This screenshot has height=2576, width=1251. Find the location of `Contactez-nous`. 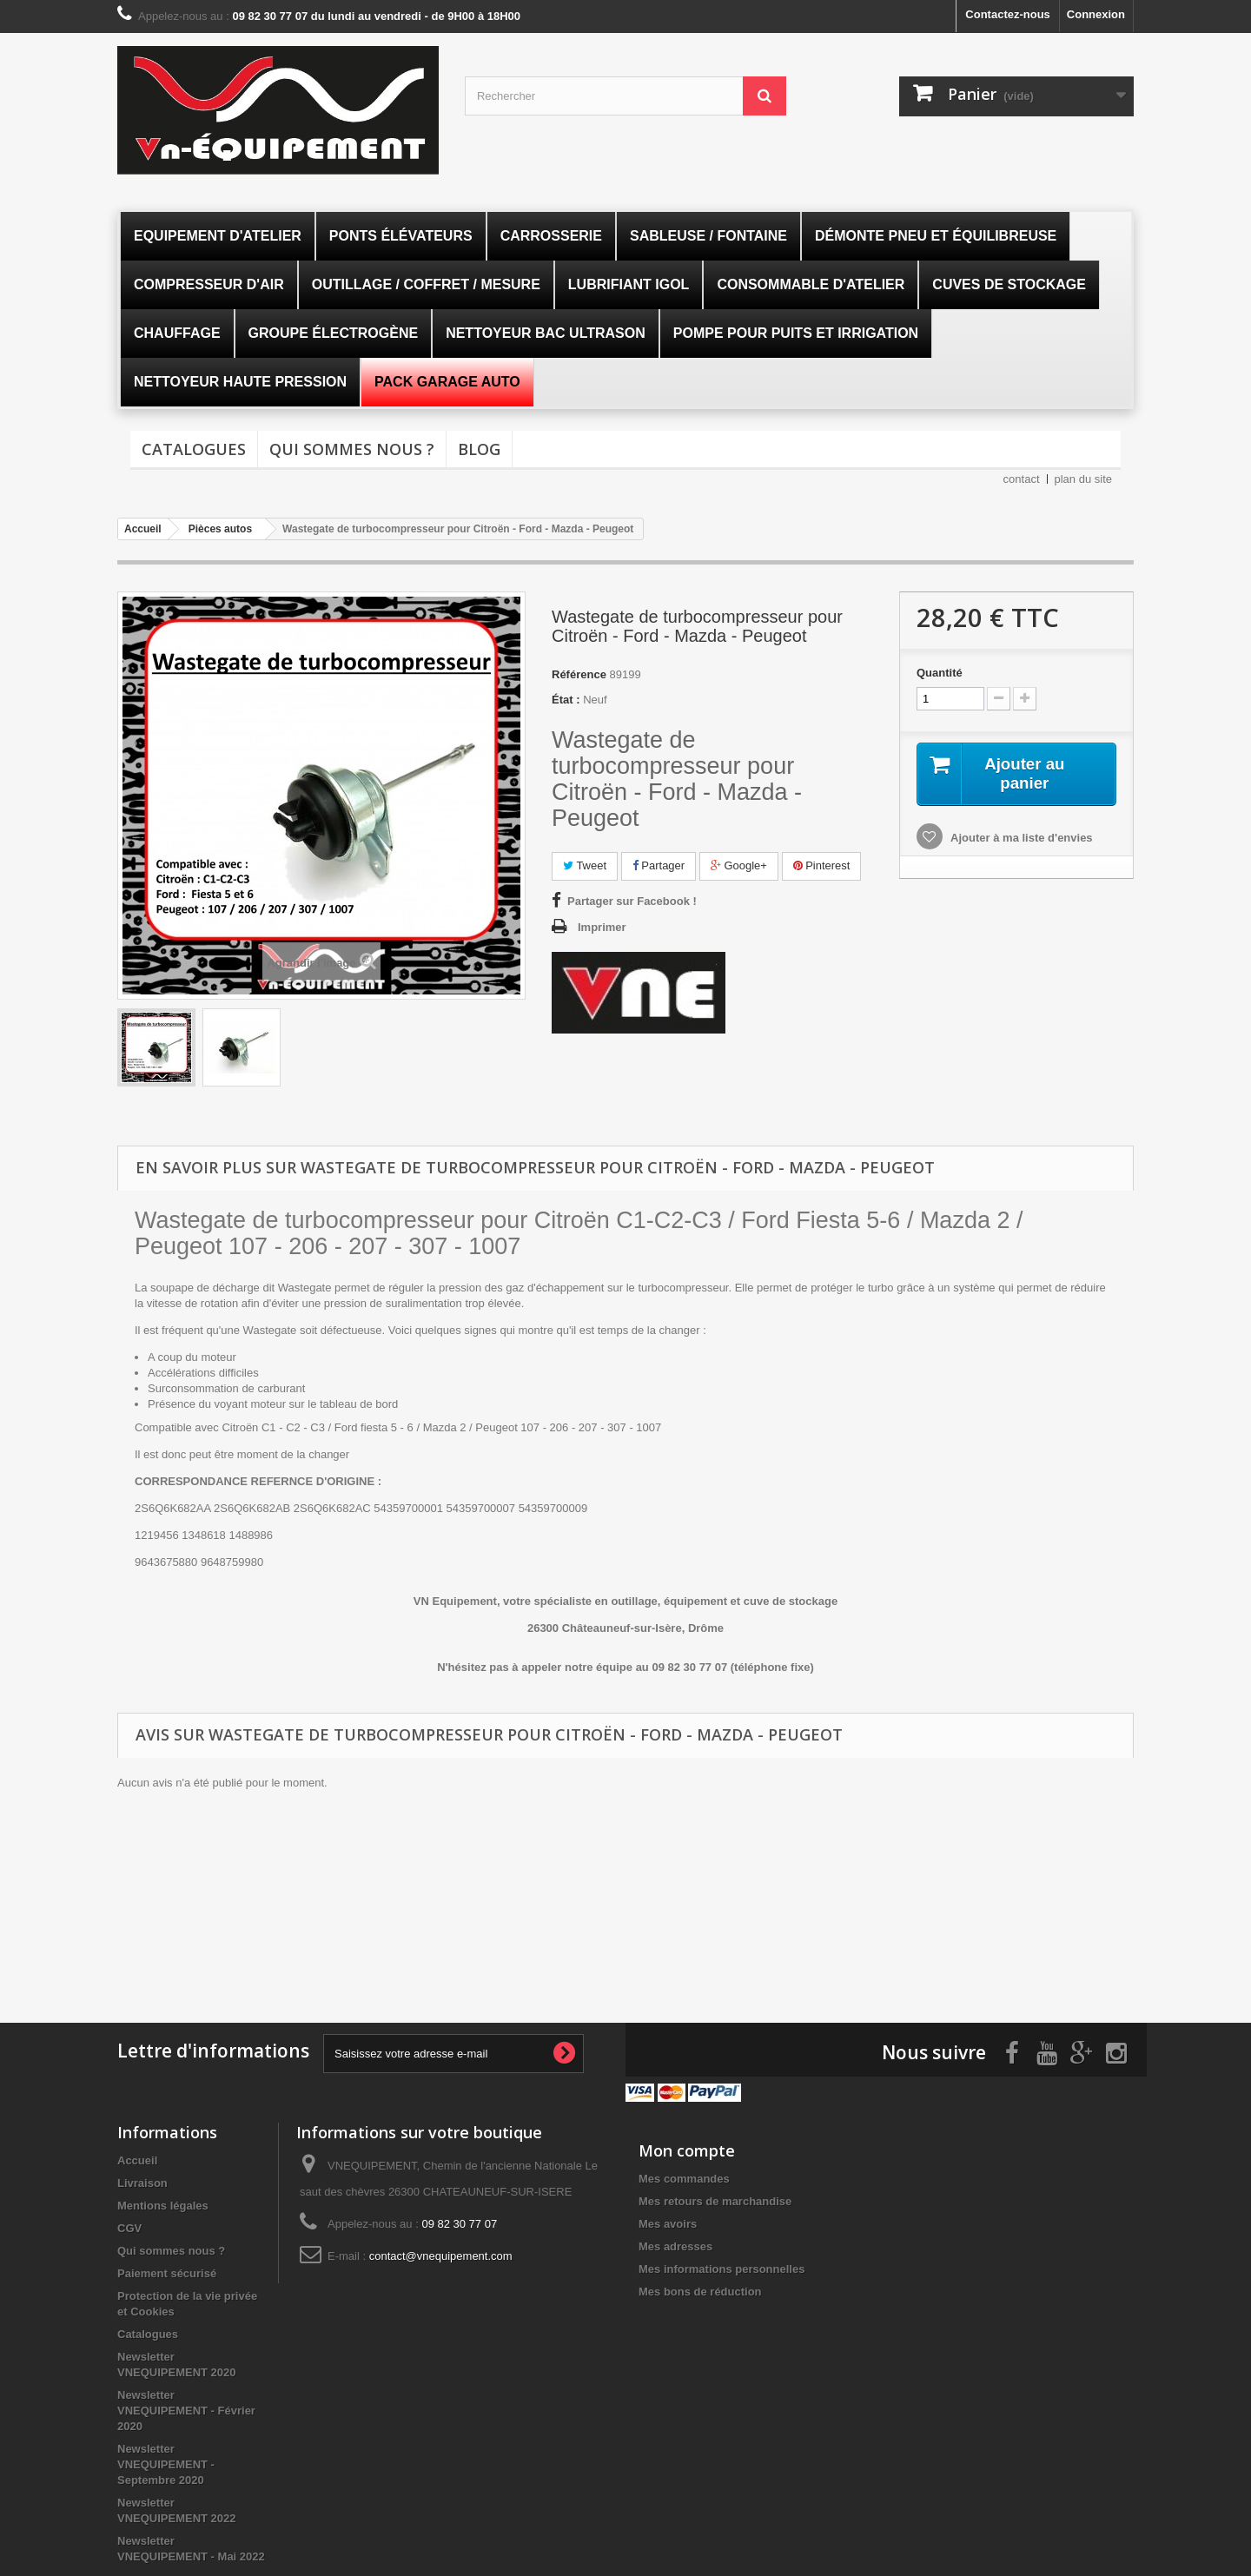

Contactez-nous is located at coordinates (1007, 14).